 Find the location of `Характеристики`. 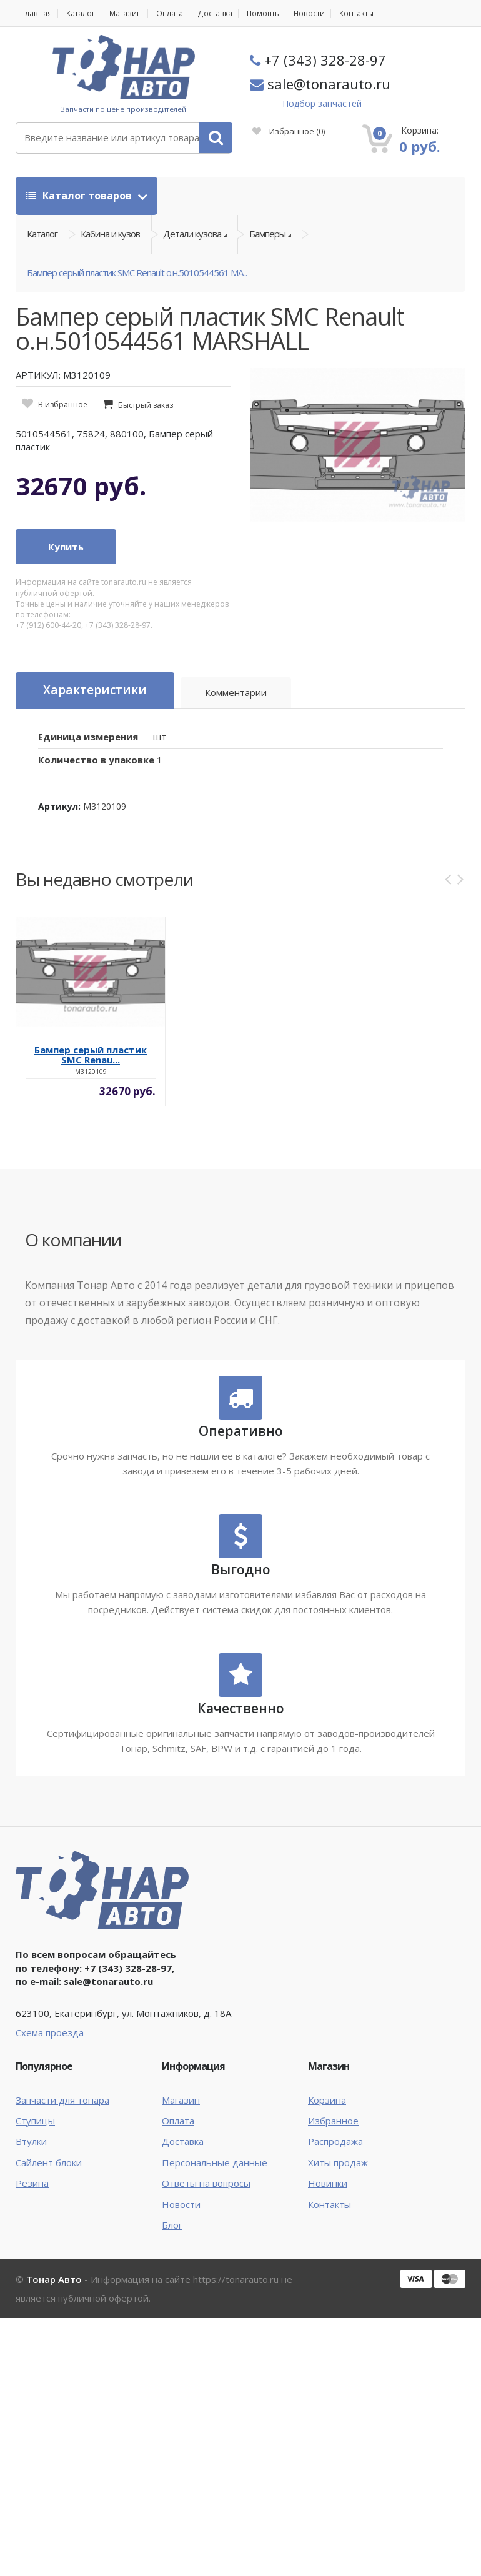

Характеристики is located at coordinates (94, 690).